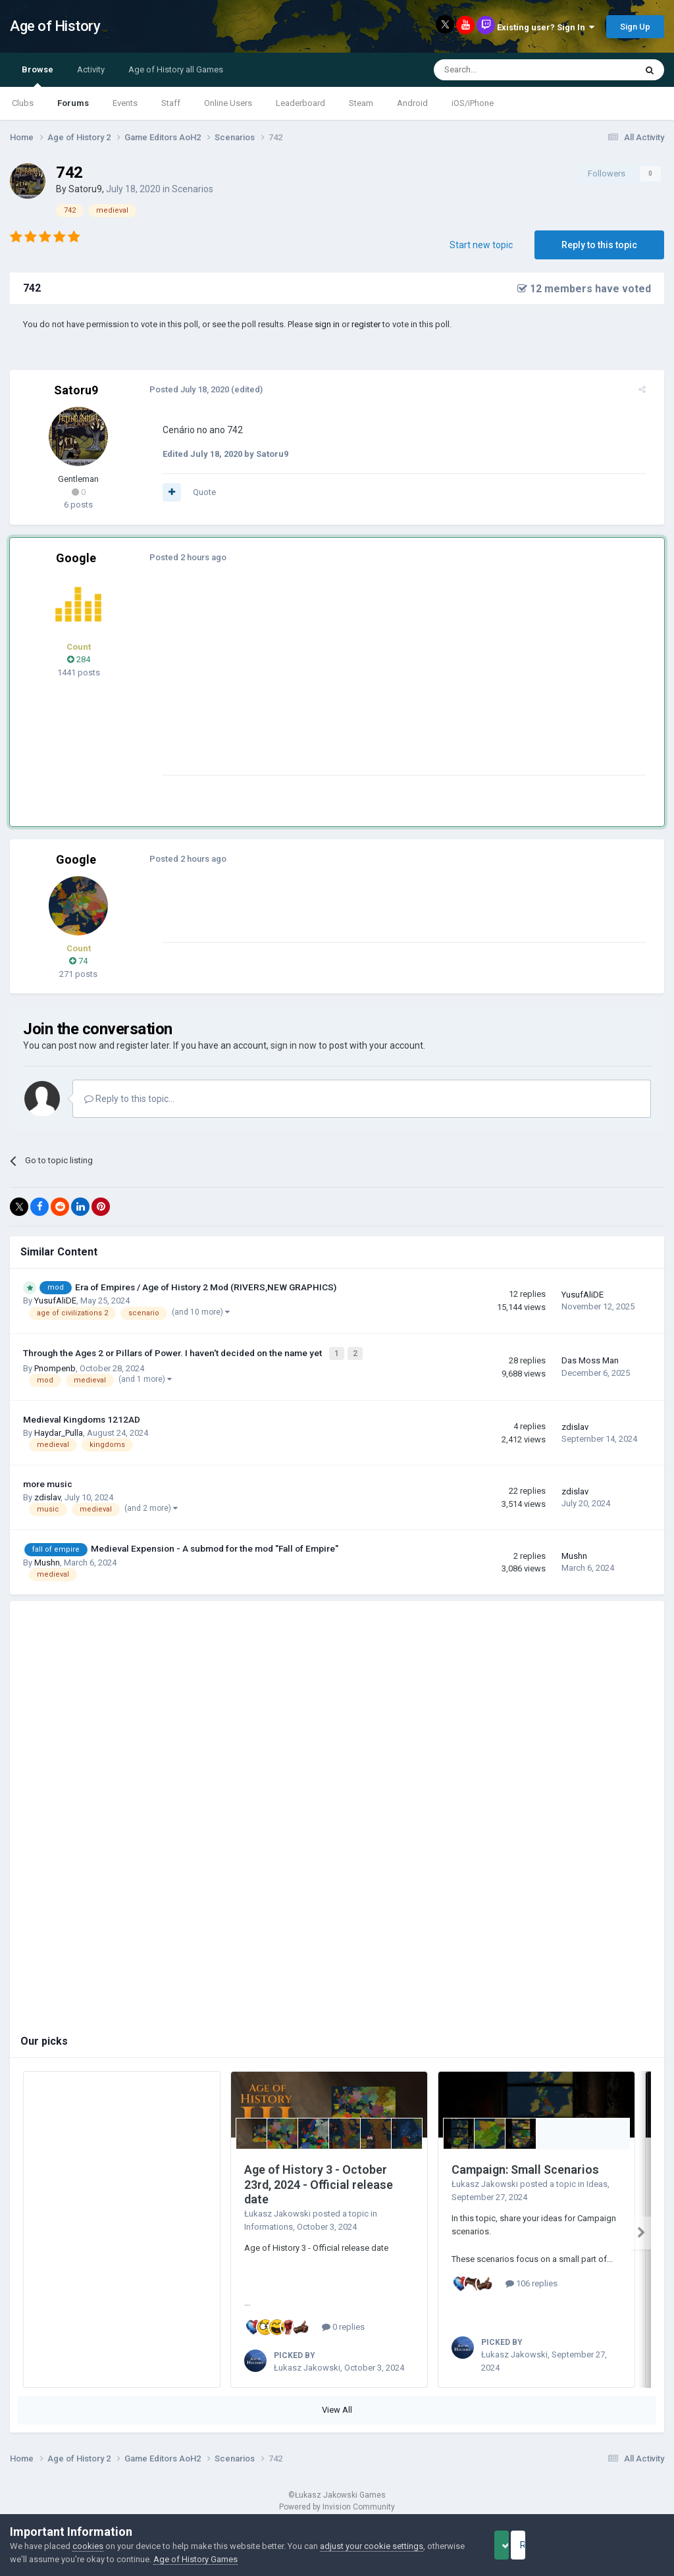 Image resolution: width=674 pixels, height=2576 pixels. What do you see at coordinates (473, 103) in the screenshot?
I see `iOS/iPhone` at bounding box center [473, 103].